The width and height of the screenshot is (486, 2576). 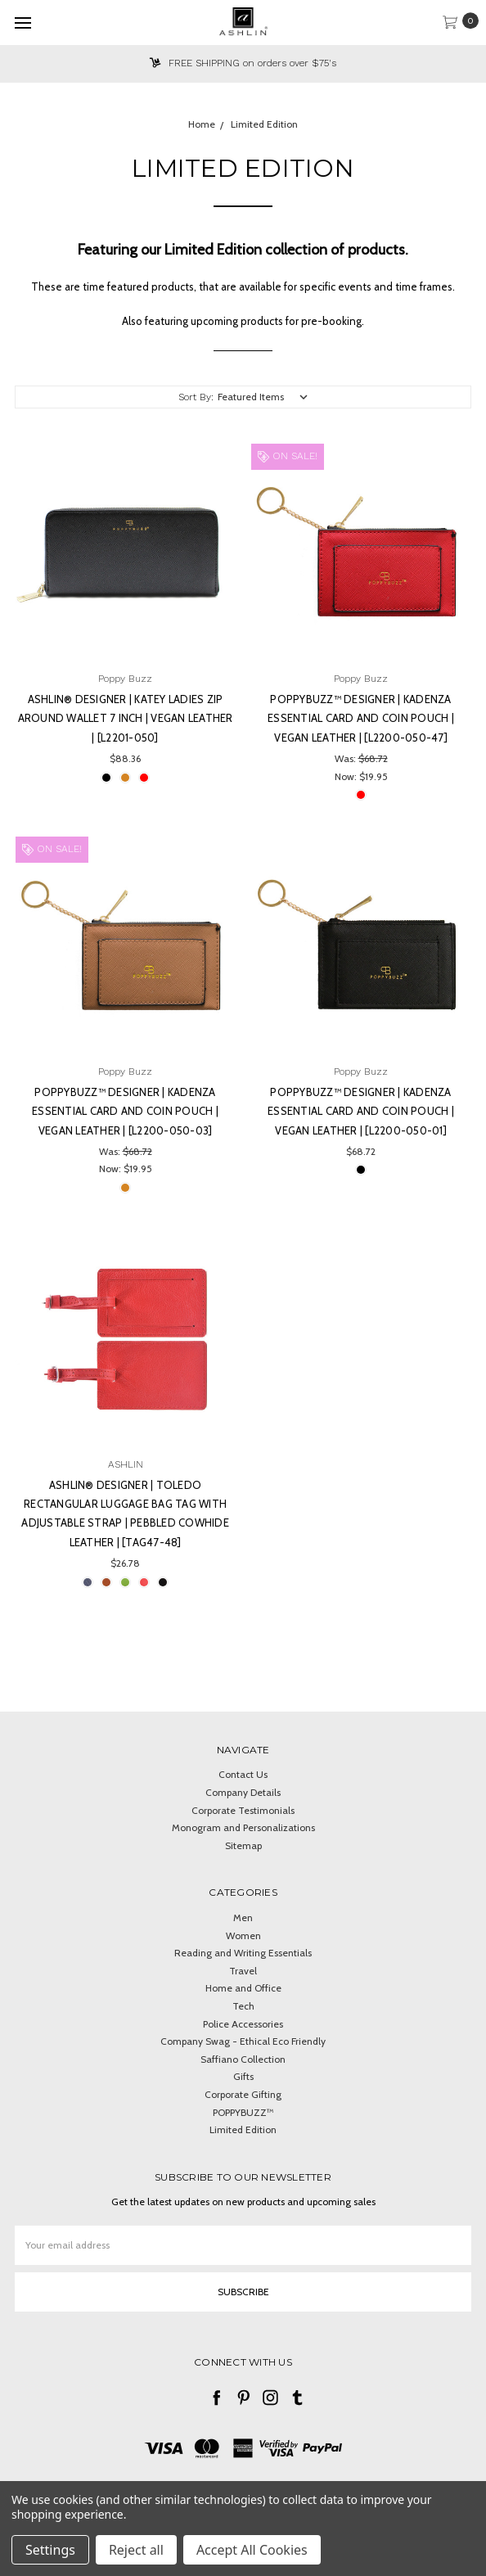 I want to click on Police Accessories, so click(x=243, y=2024).